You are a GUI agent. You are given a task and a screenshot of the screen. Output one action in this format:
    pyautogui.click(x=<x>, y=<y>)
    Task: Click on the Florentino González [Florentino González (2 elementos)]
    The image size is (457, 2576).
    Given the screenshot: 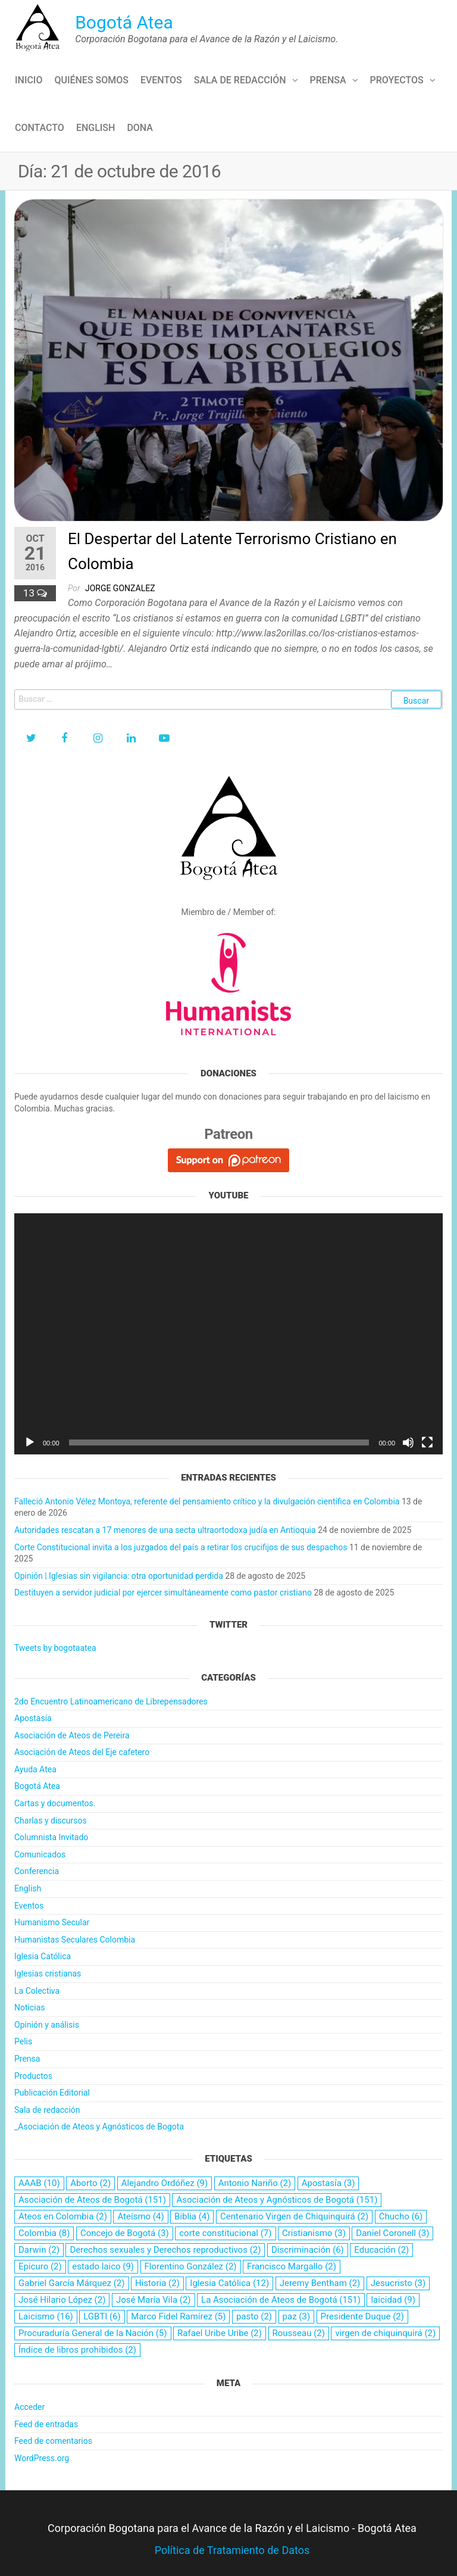 What is the action you would take?
    pyautogui.click(x=191, y=2266)
    